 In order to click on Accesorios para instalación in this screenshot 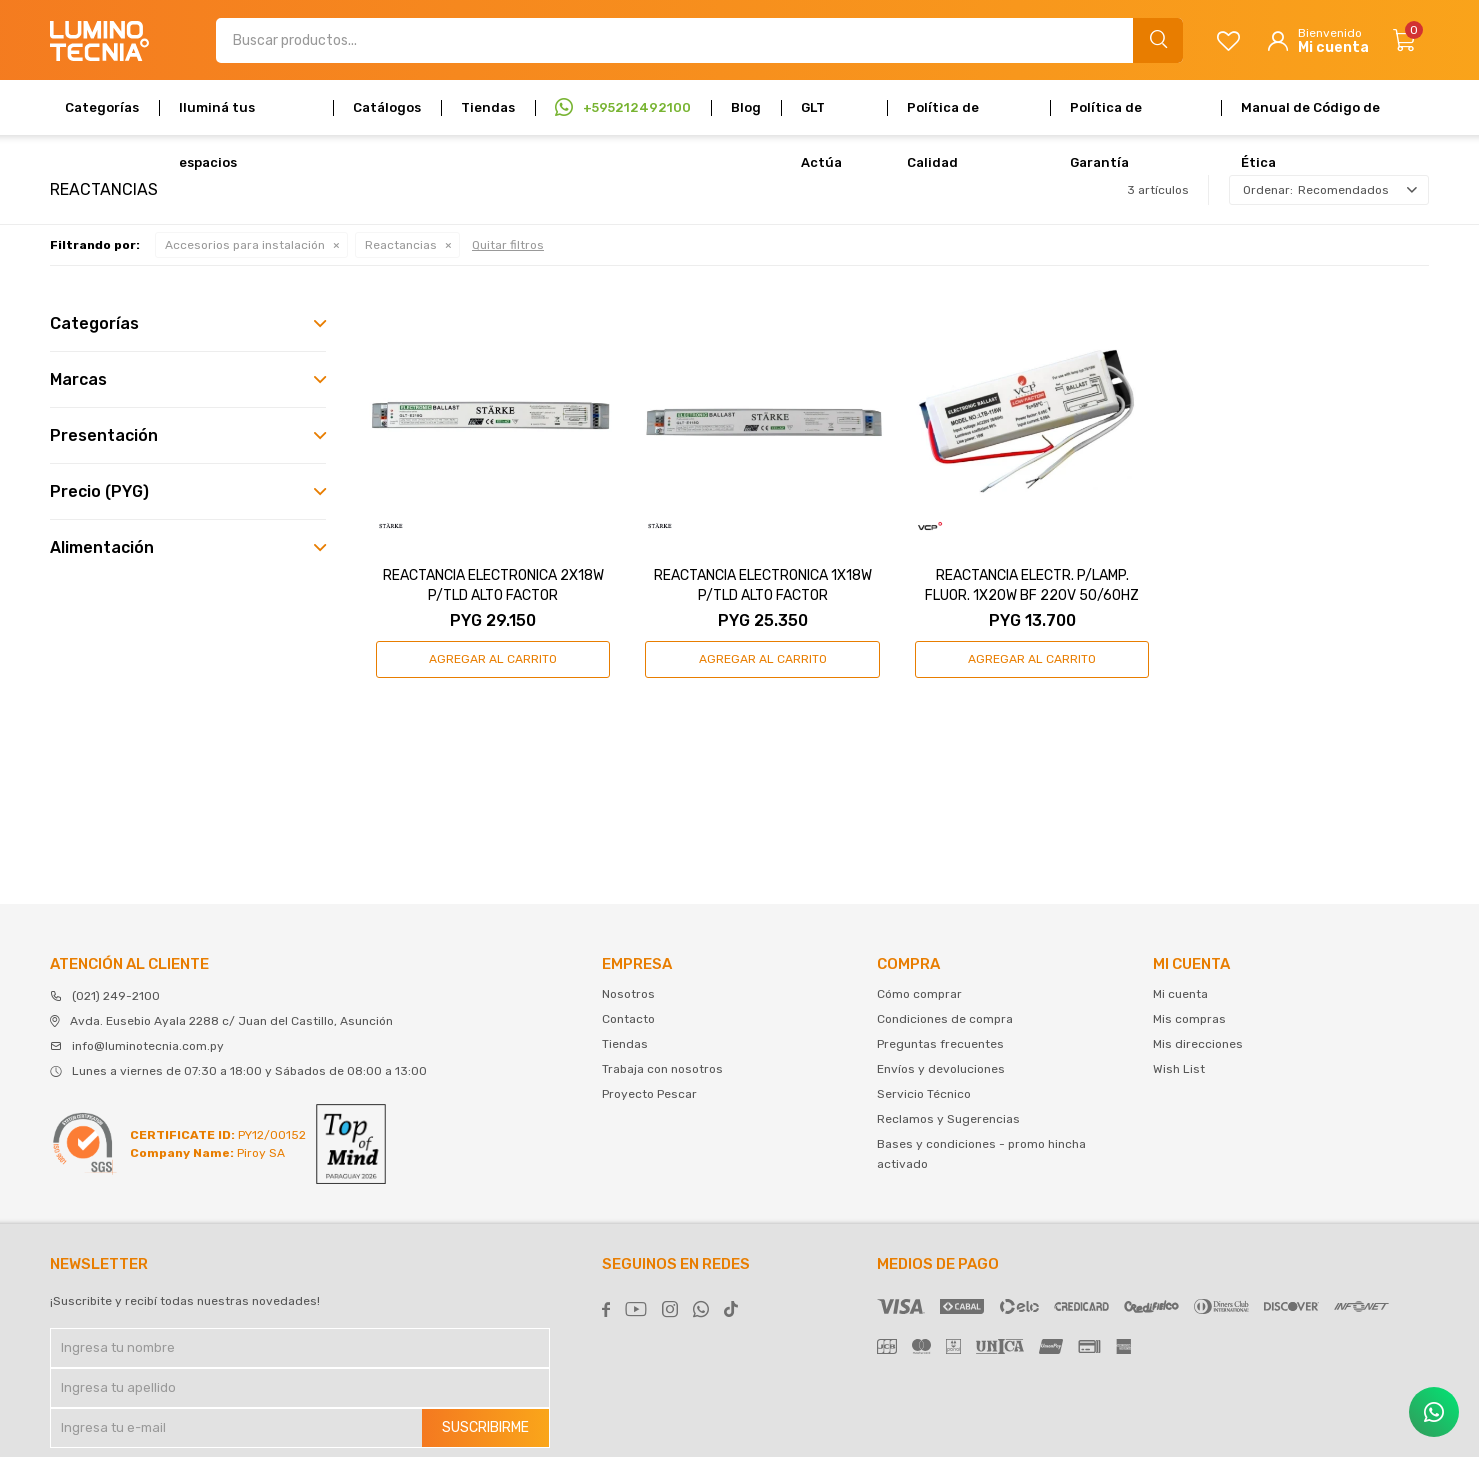, I will do `click(245, 245)`.